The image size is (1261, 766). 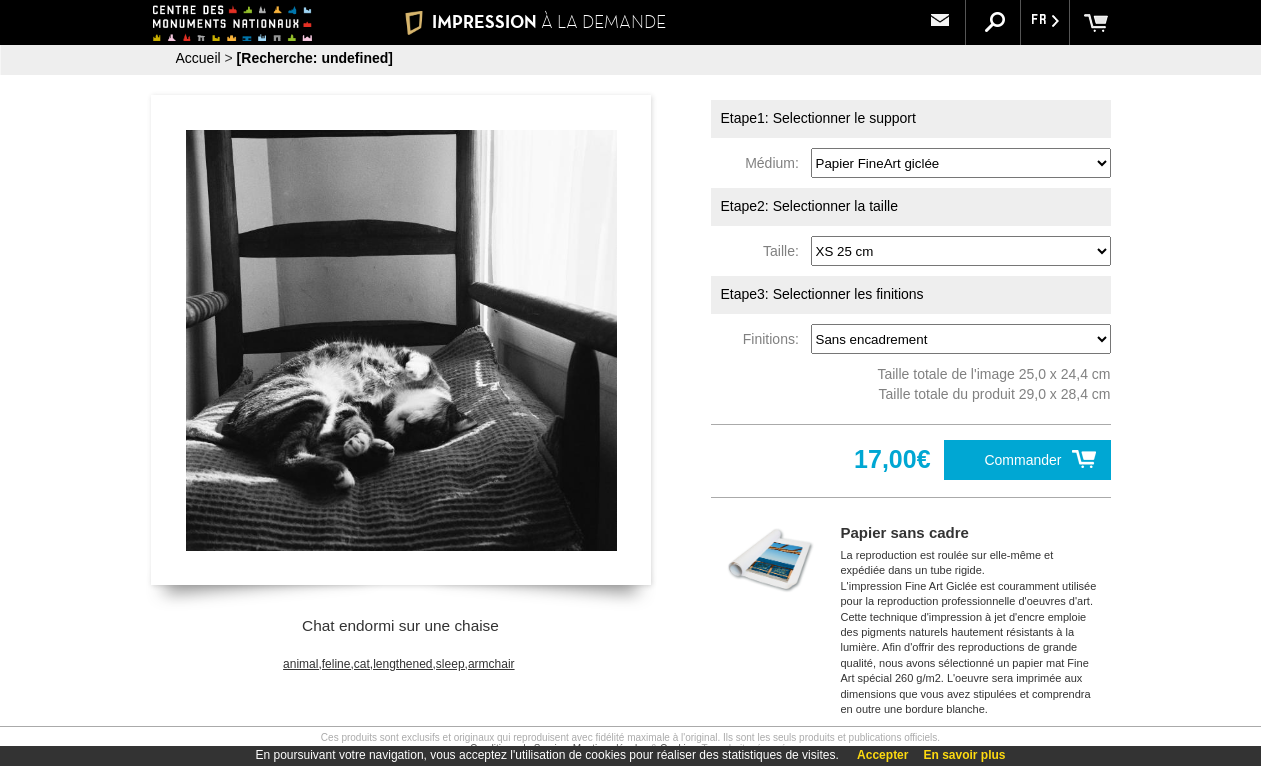 What do you see at coordinates (398, 664) in the screenshot?
I see `animal,feline,cat,lengthened,sleep,armchair` at bounding box center [398, 664].